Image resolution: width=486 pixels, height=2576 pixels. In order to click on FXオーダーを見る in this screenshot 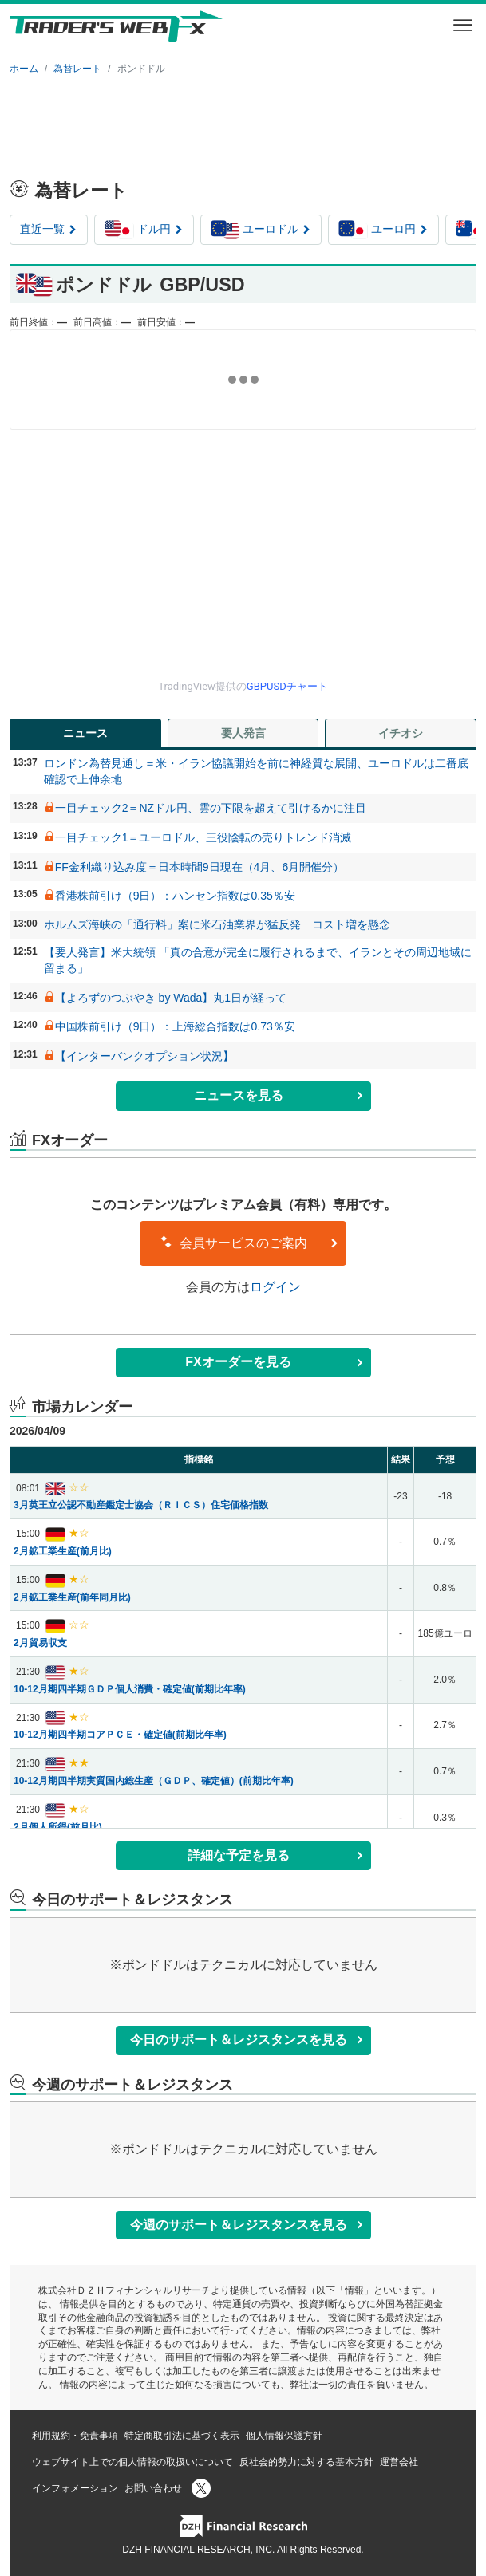, I will do `click(274, 1362)`.